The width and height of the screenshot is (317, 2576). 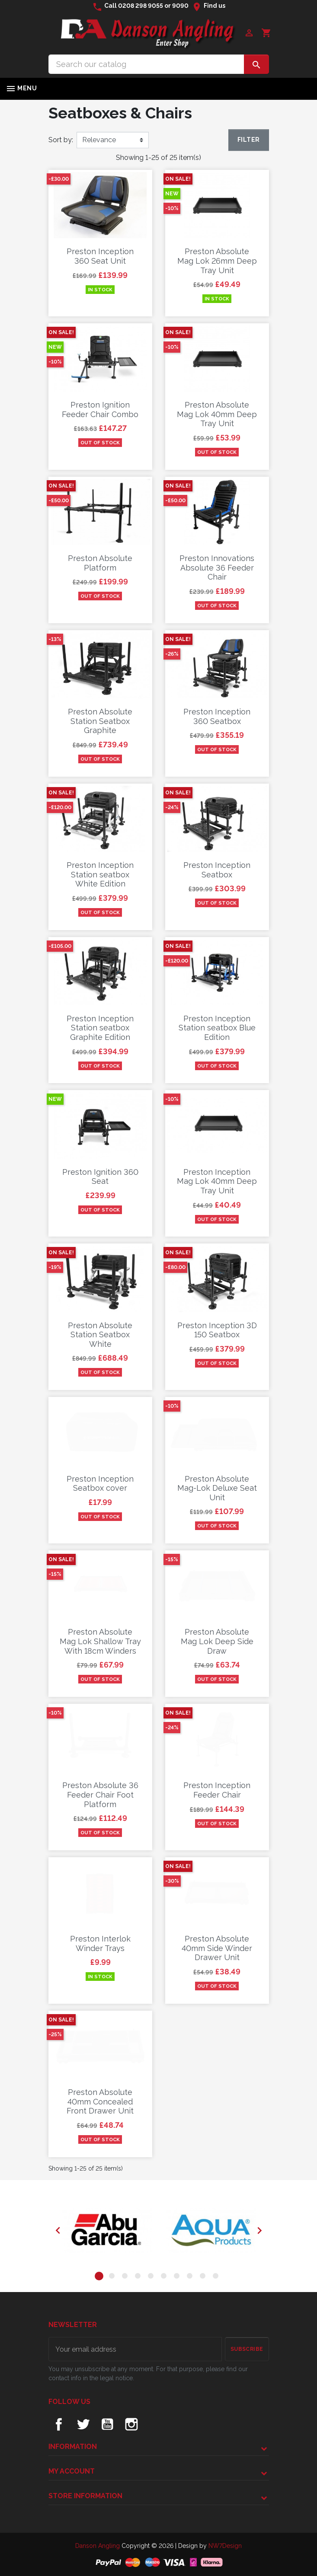 I want to click on 0208 298 9055, so click(x=140, y=5).